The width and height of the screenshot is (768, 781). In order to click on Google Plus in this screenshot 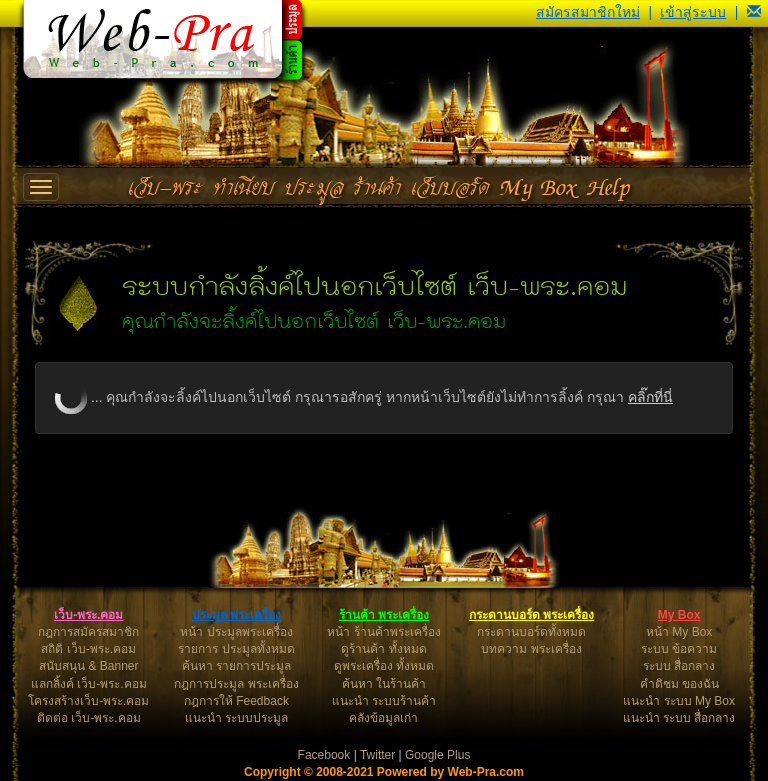, I will do `click(437, 755)`.